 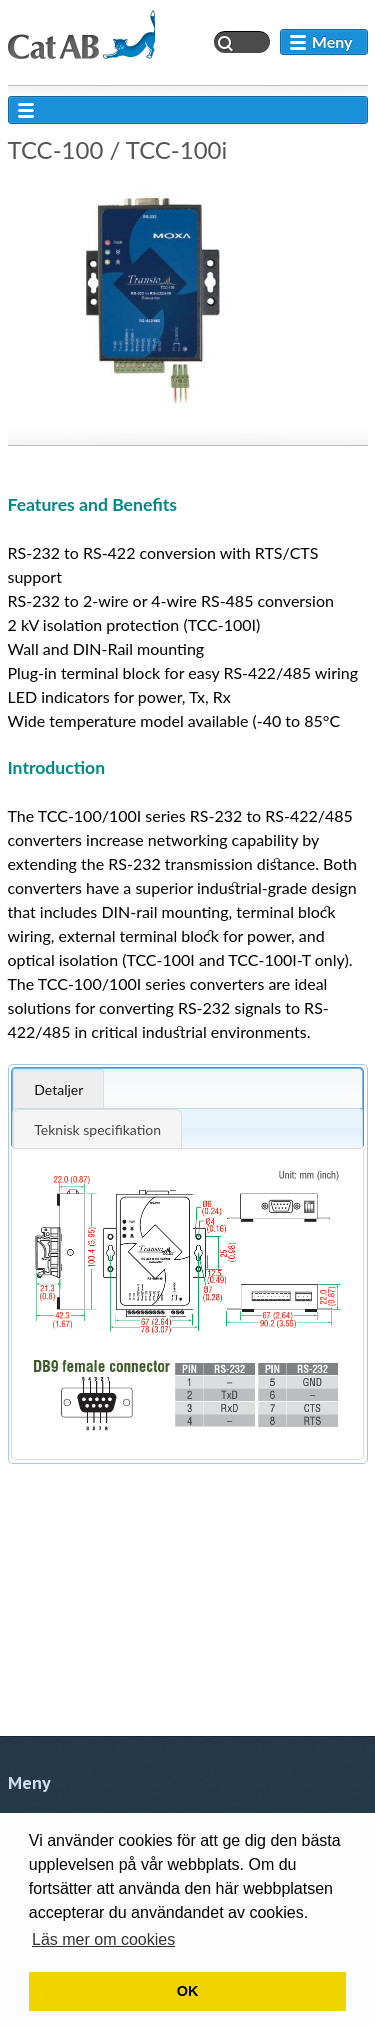 I want to click on [tab], so click(x=187, y=1088).